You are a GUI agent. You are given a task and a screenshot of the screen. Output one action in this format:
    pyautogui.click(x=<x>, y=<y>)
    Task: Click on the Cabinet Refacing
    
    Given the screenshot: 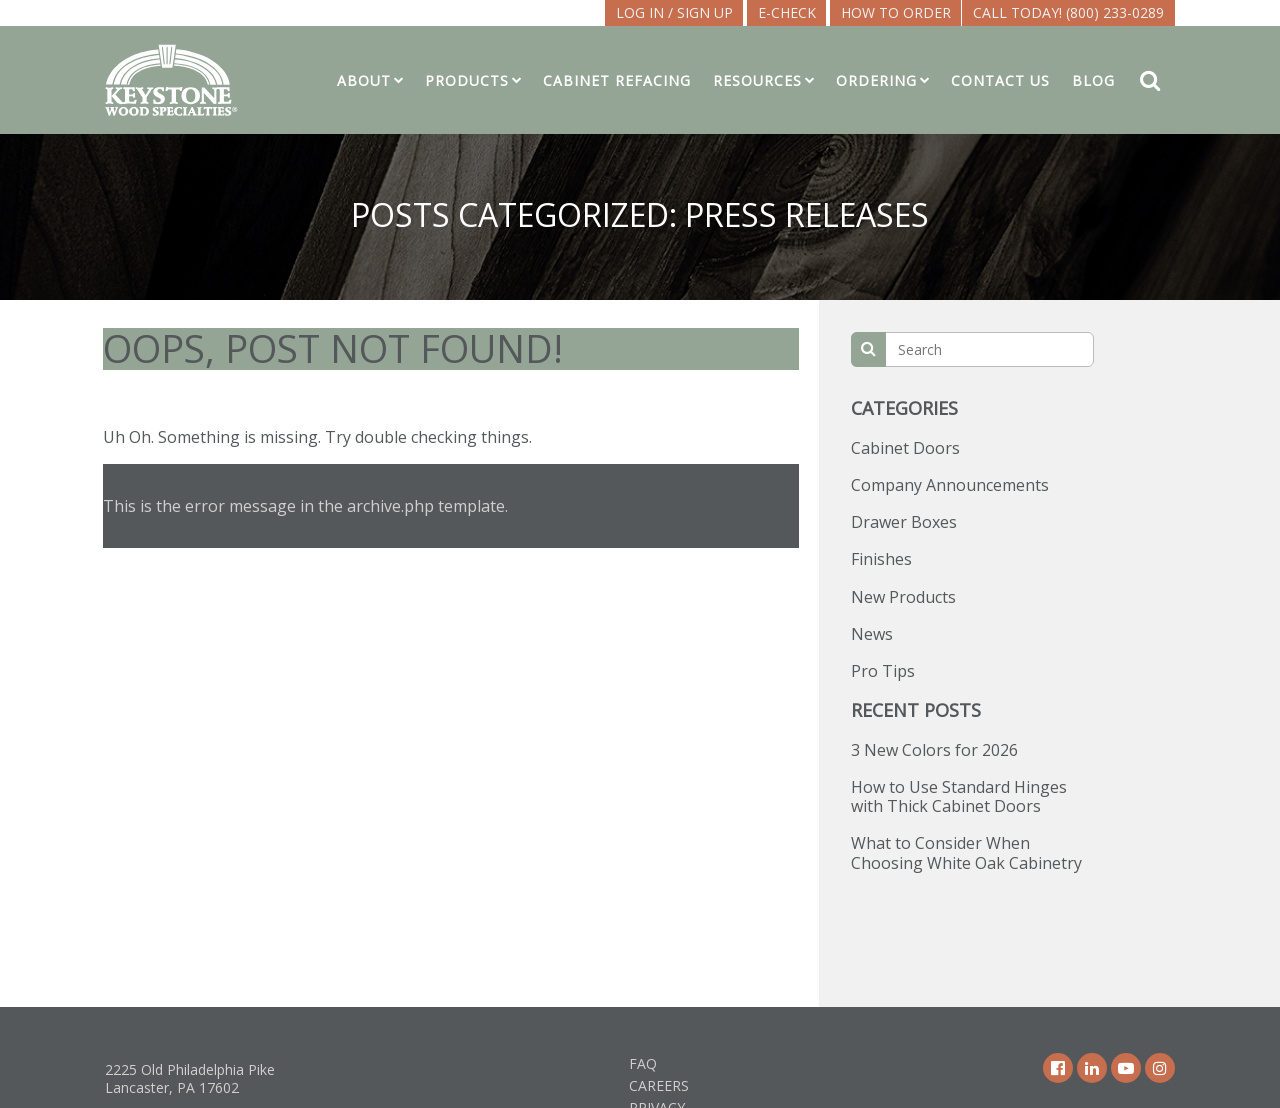 What is the action you would take?
    pyautogui.click(x=617, y=80)
    